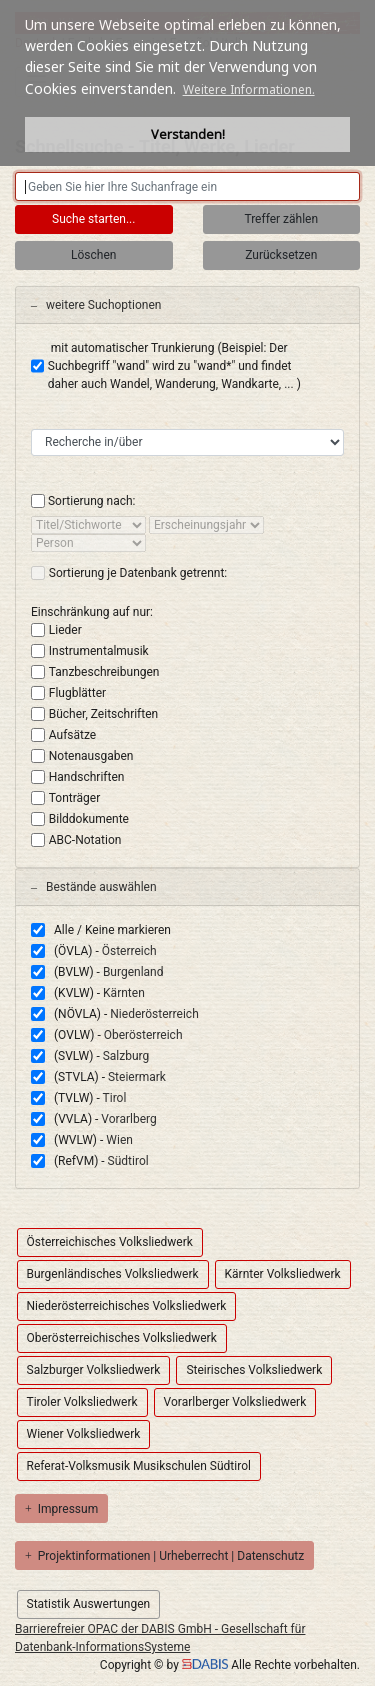 The image size is (375, 1686). What do you see at coordinates (119, 1140) in the screenshot?
I see `Wien` at bounding box center [119, 1140].